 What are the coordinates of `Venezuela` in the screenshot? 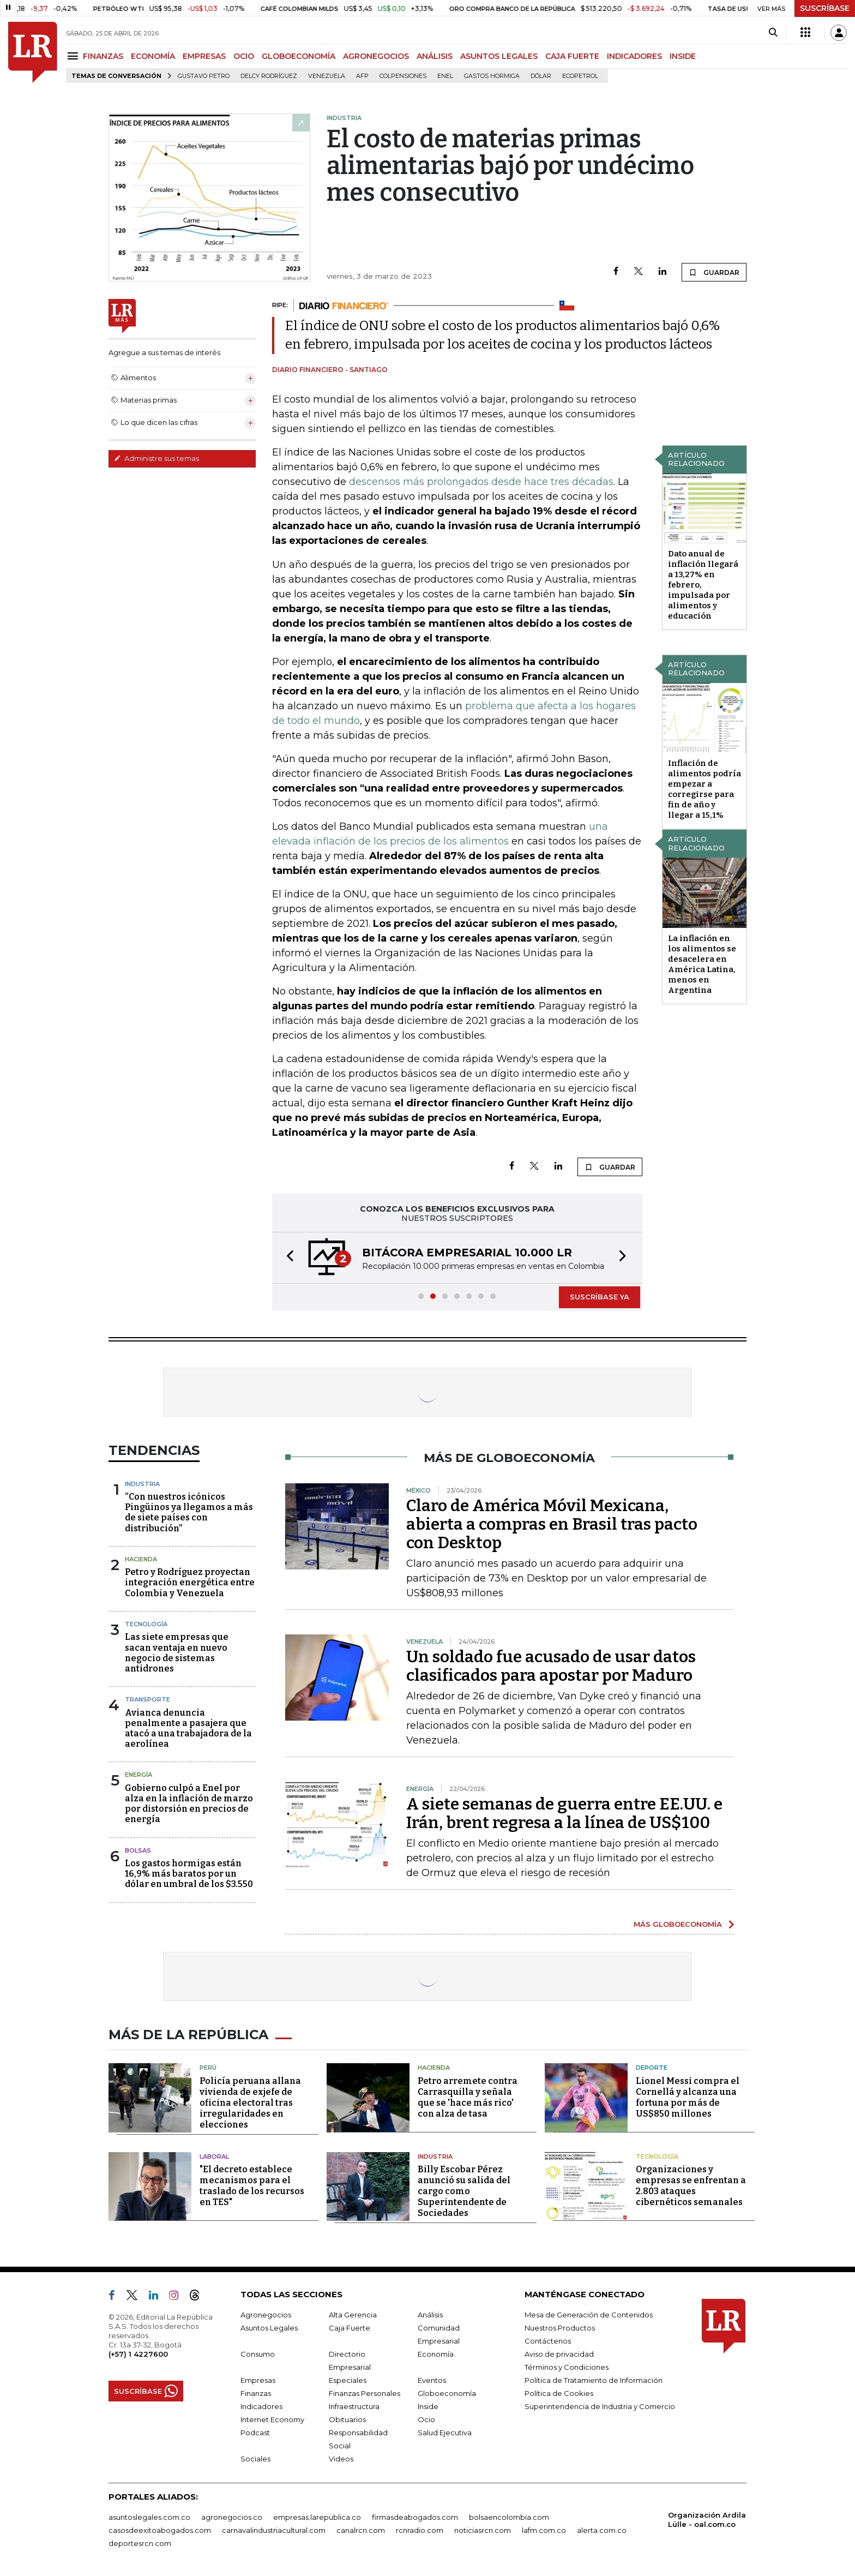 It's located at (326, 76).